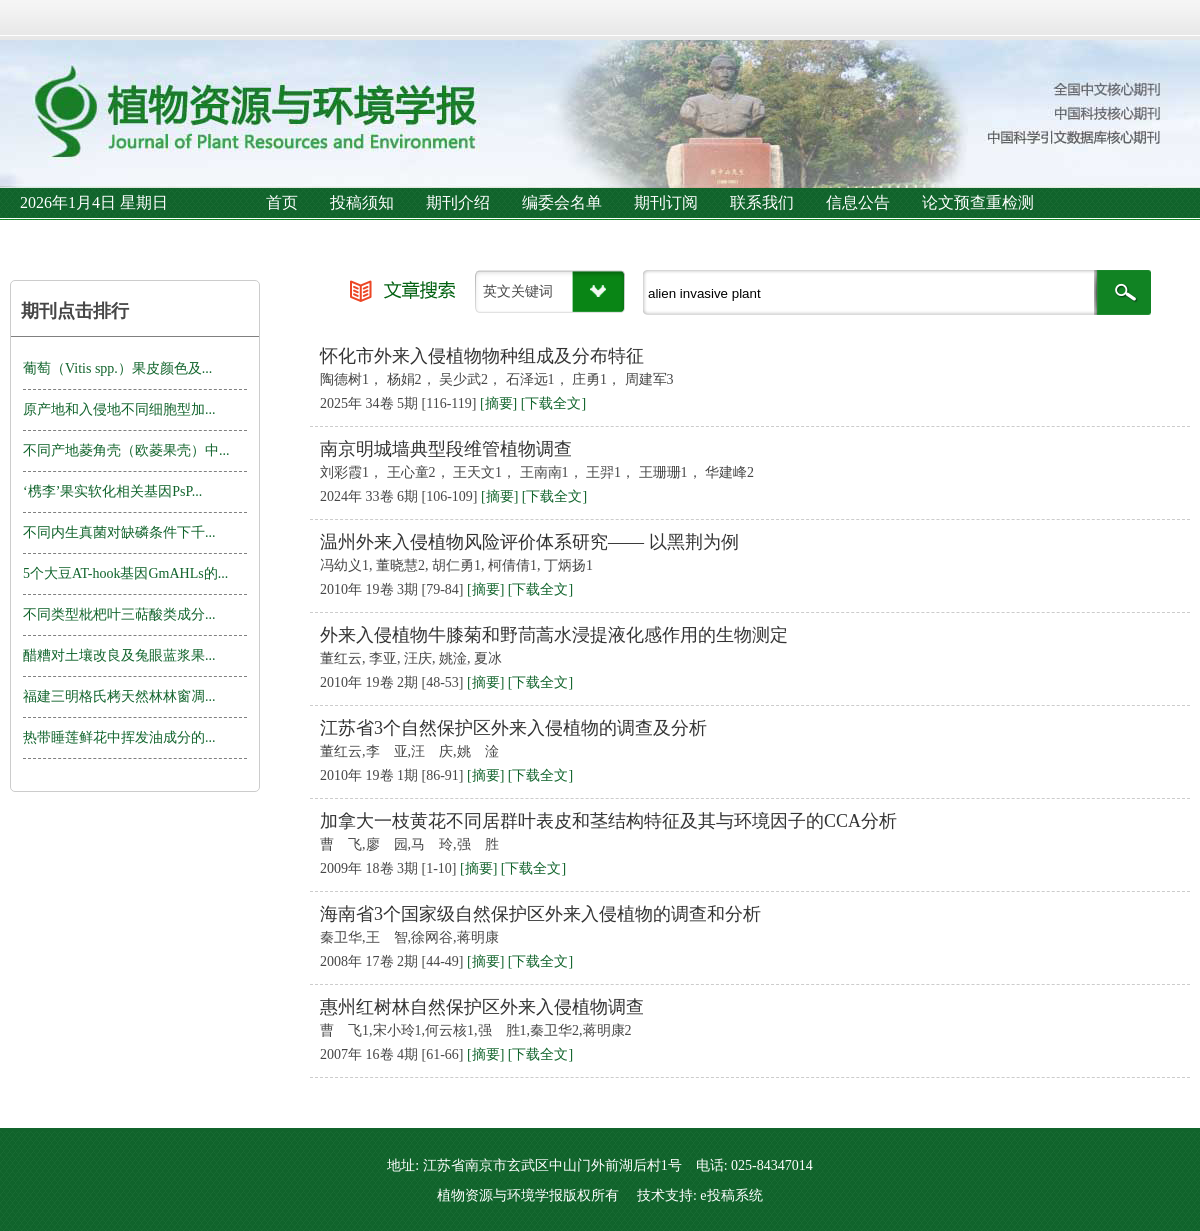 This screenshot has height=1231, width=1200. I want to click on 期刊介绍, so click(458, 202).